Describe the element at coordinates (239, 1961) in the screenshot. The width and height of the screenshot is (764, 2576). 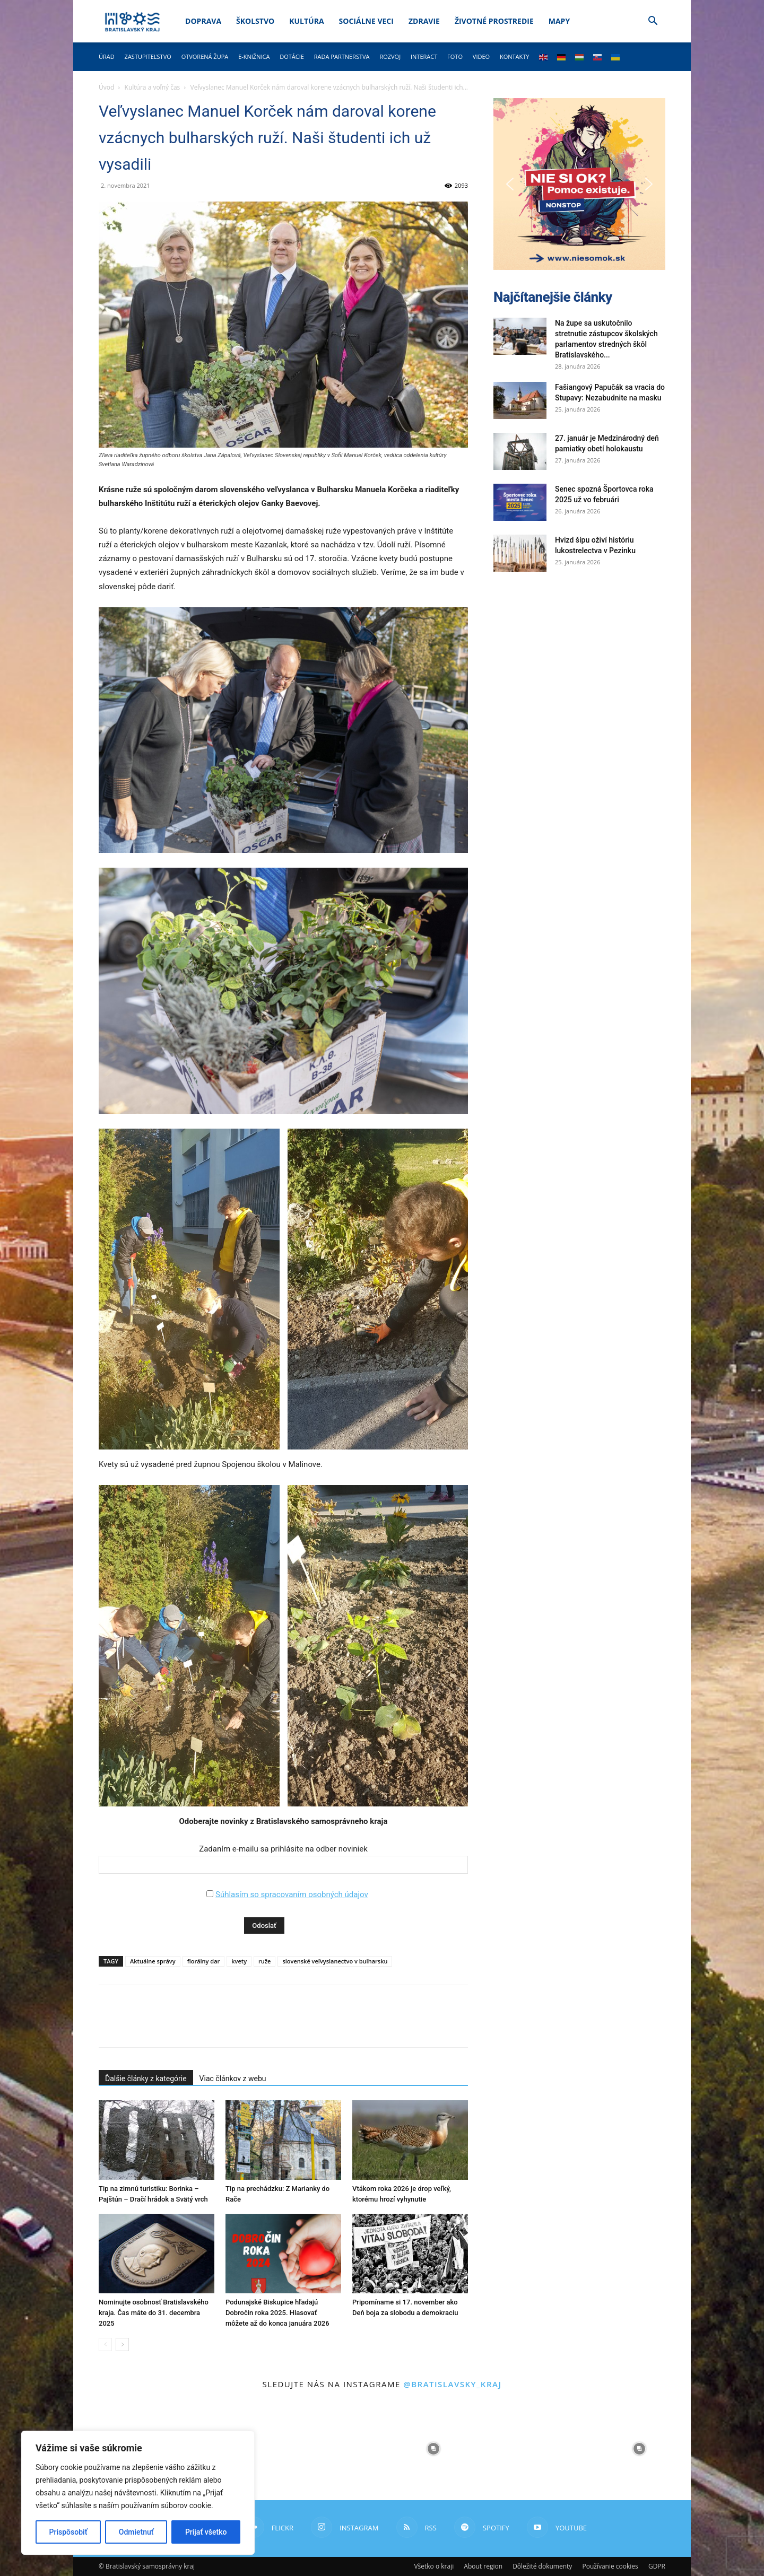
I see `kvety` at that location.